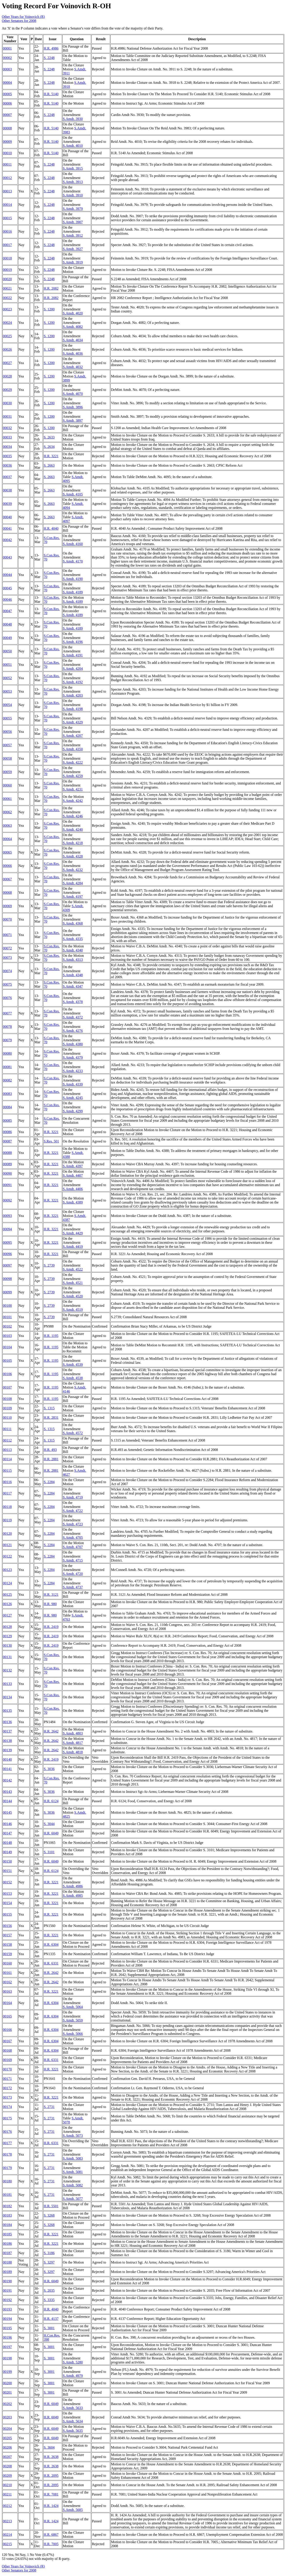 The width and height of the screenshot is (286, 2576). What do you see at coordinates (49, 2107) in the screenshot?
I see `S. 2731` at bounding box center [49, 2107].